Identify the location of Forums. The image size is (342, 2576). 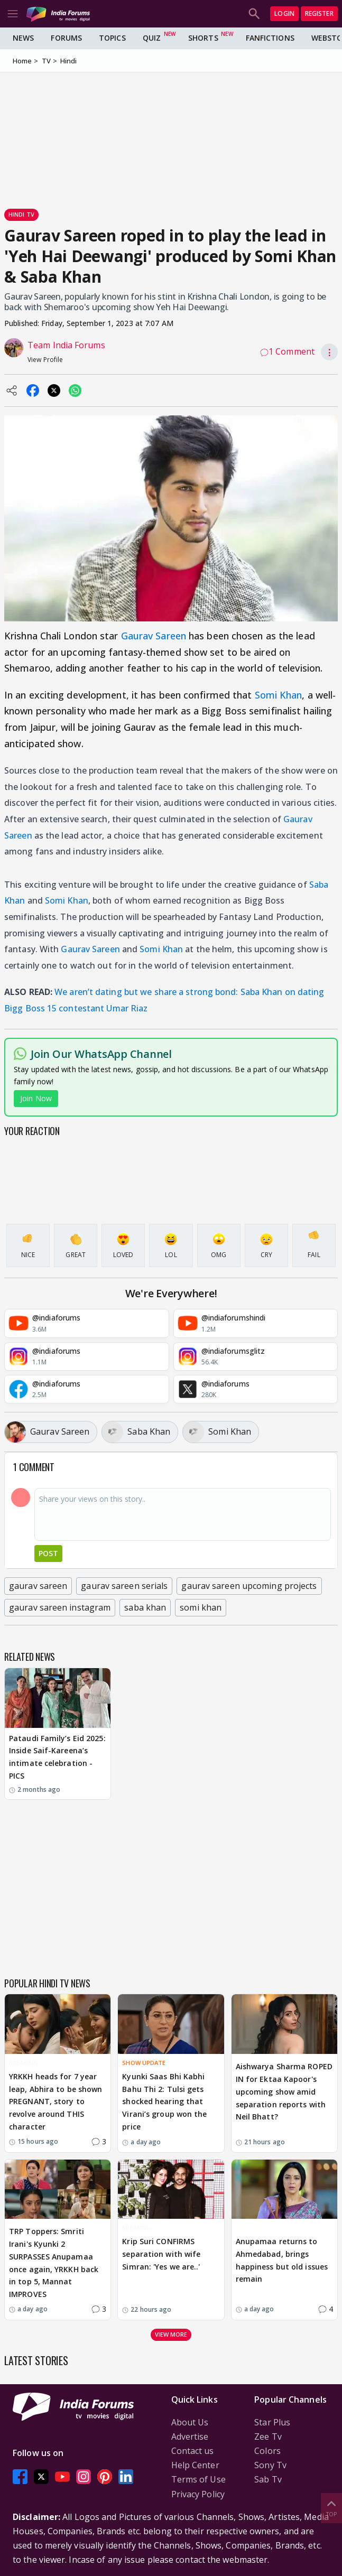
(66, 38).